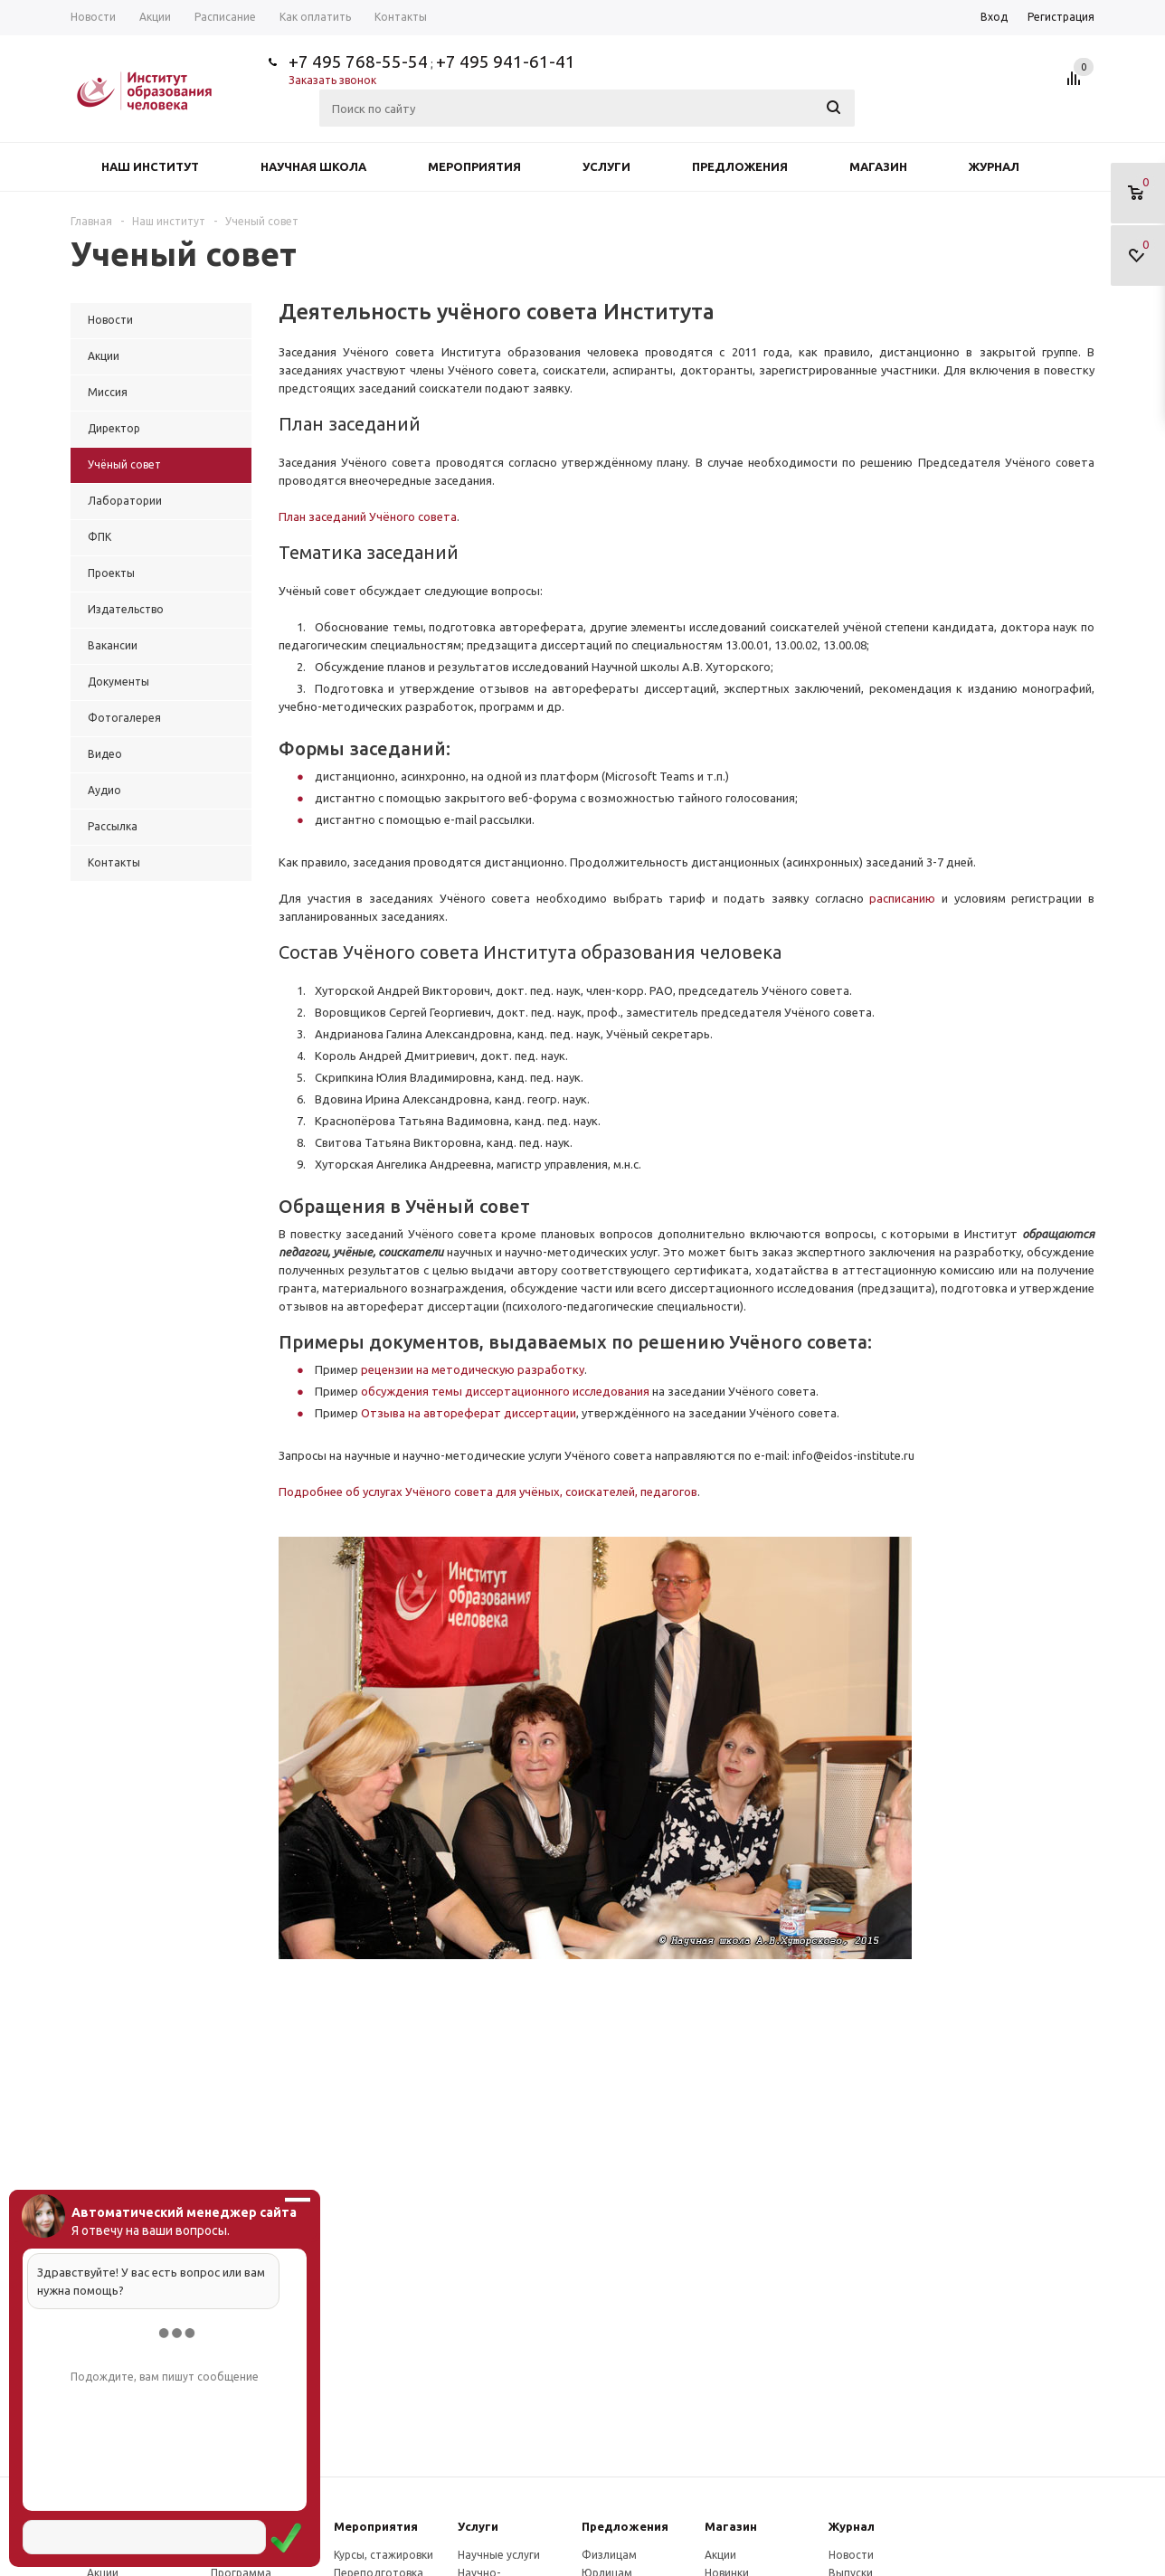 The image size is (1165, 2576). Describe the element at coordinates (150, 166) in the screenshot. I see `Наш институт` at that location.